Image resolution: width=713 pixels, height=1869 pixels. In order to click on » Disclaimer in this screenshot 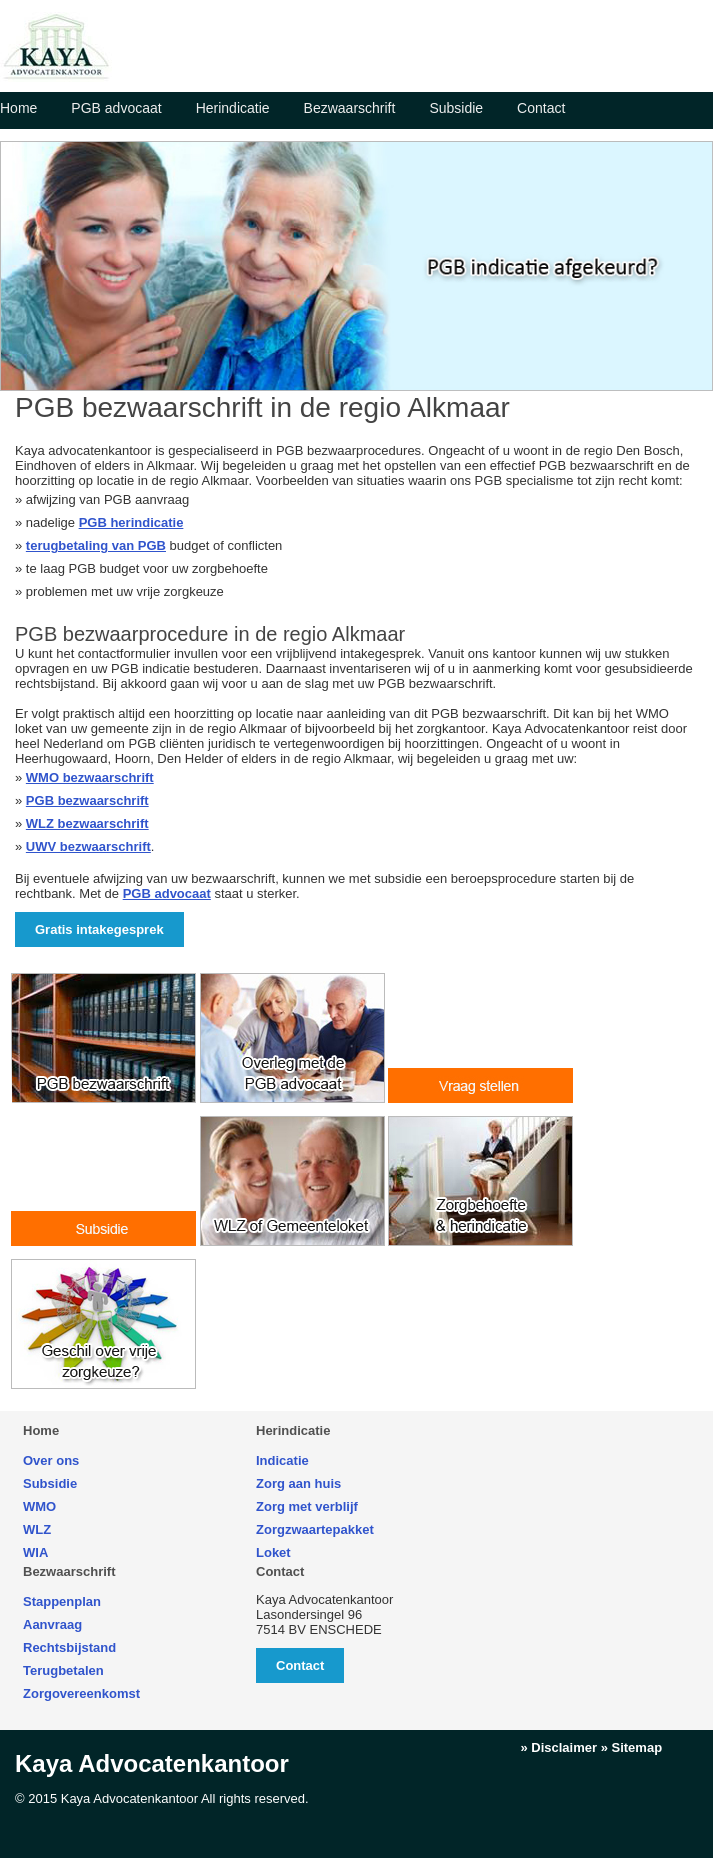, I will do `click(558, 1747)`.